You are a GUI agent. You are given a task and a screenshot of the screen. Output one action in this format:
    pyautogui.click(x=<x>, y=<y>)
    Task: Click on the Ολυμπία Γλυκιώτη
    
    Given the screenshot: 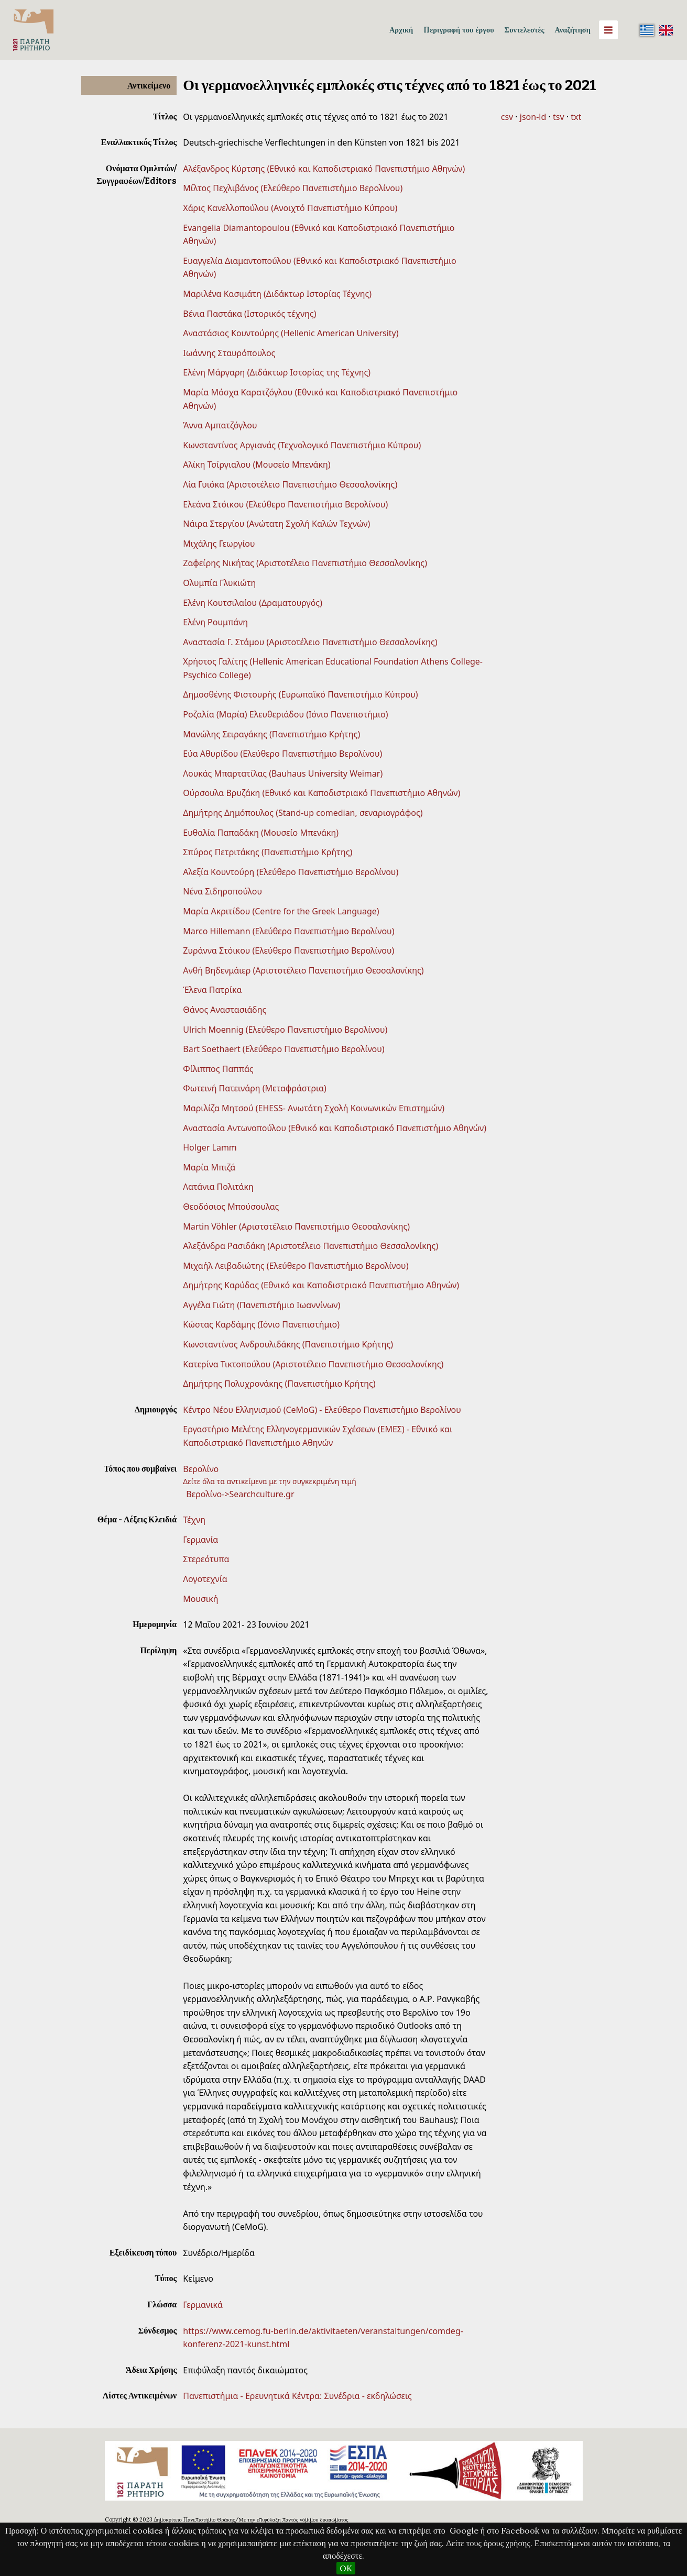 What is the action you would take?
    pyautogui.click(x=219, y=583)
    